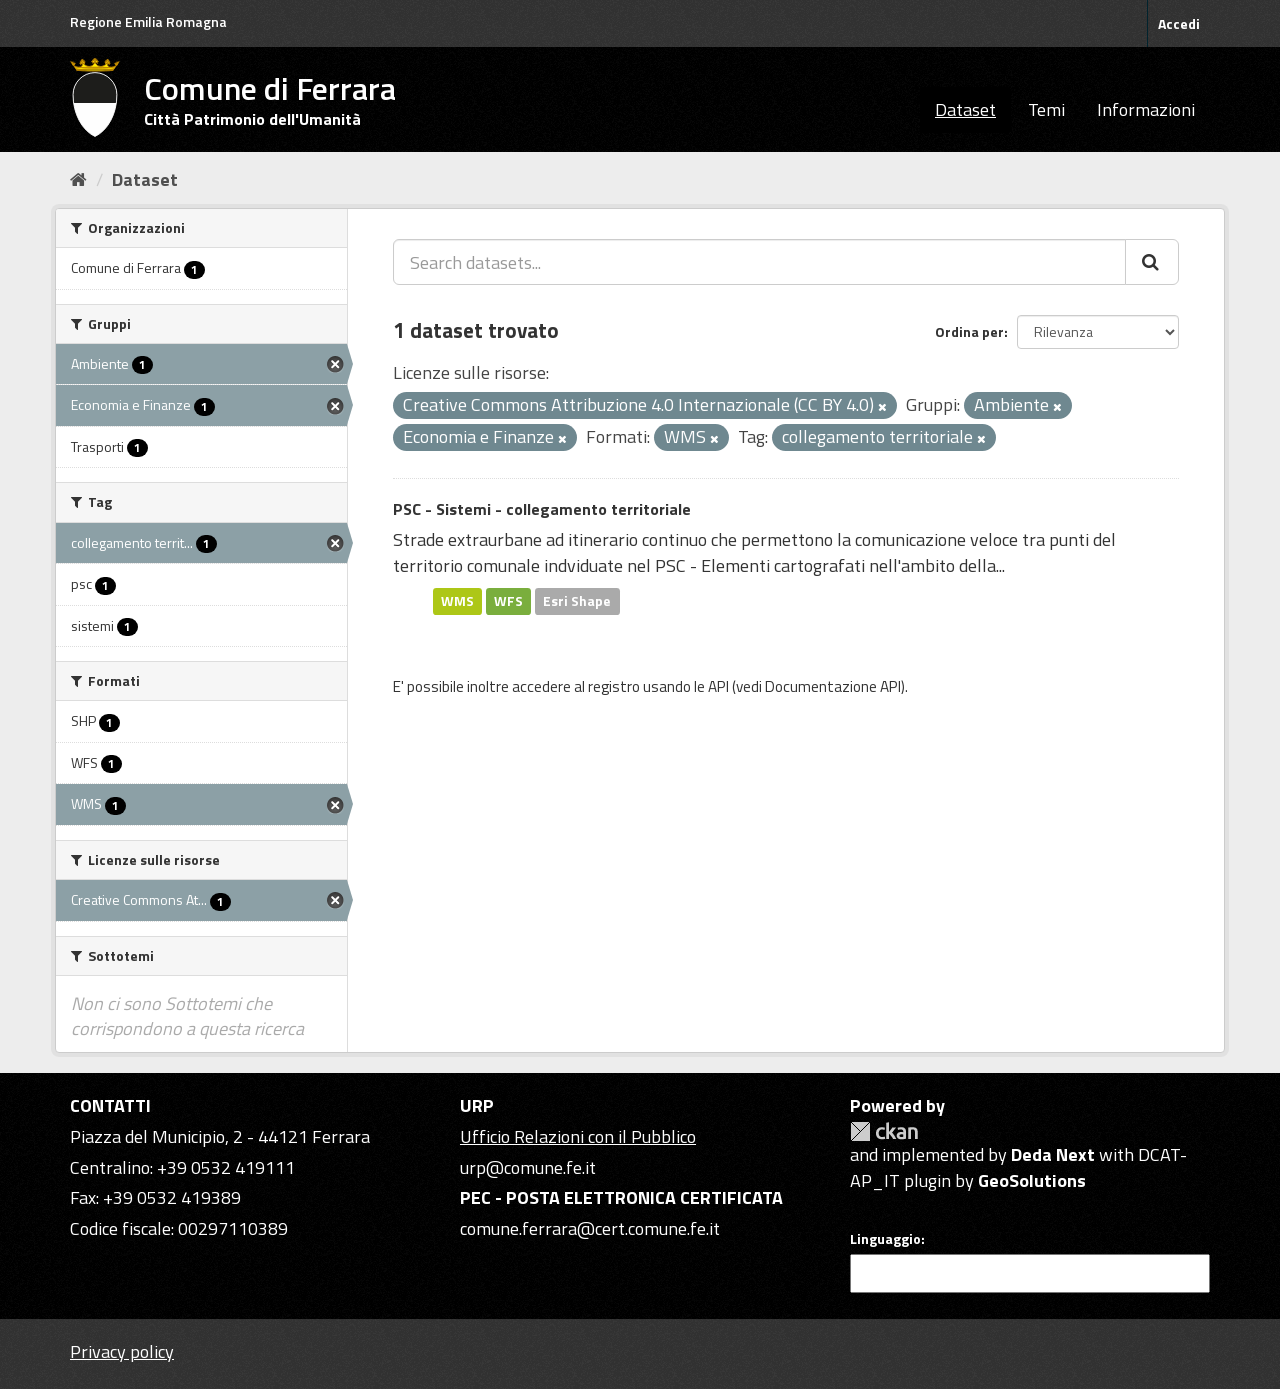 This screenshot has width=1280, height=1389. Describe the element at coordinates (885, 1239) in the screenshot. I see `Linguaggio` at that location.